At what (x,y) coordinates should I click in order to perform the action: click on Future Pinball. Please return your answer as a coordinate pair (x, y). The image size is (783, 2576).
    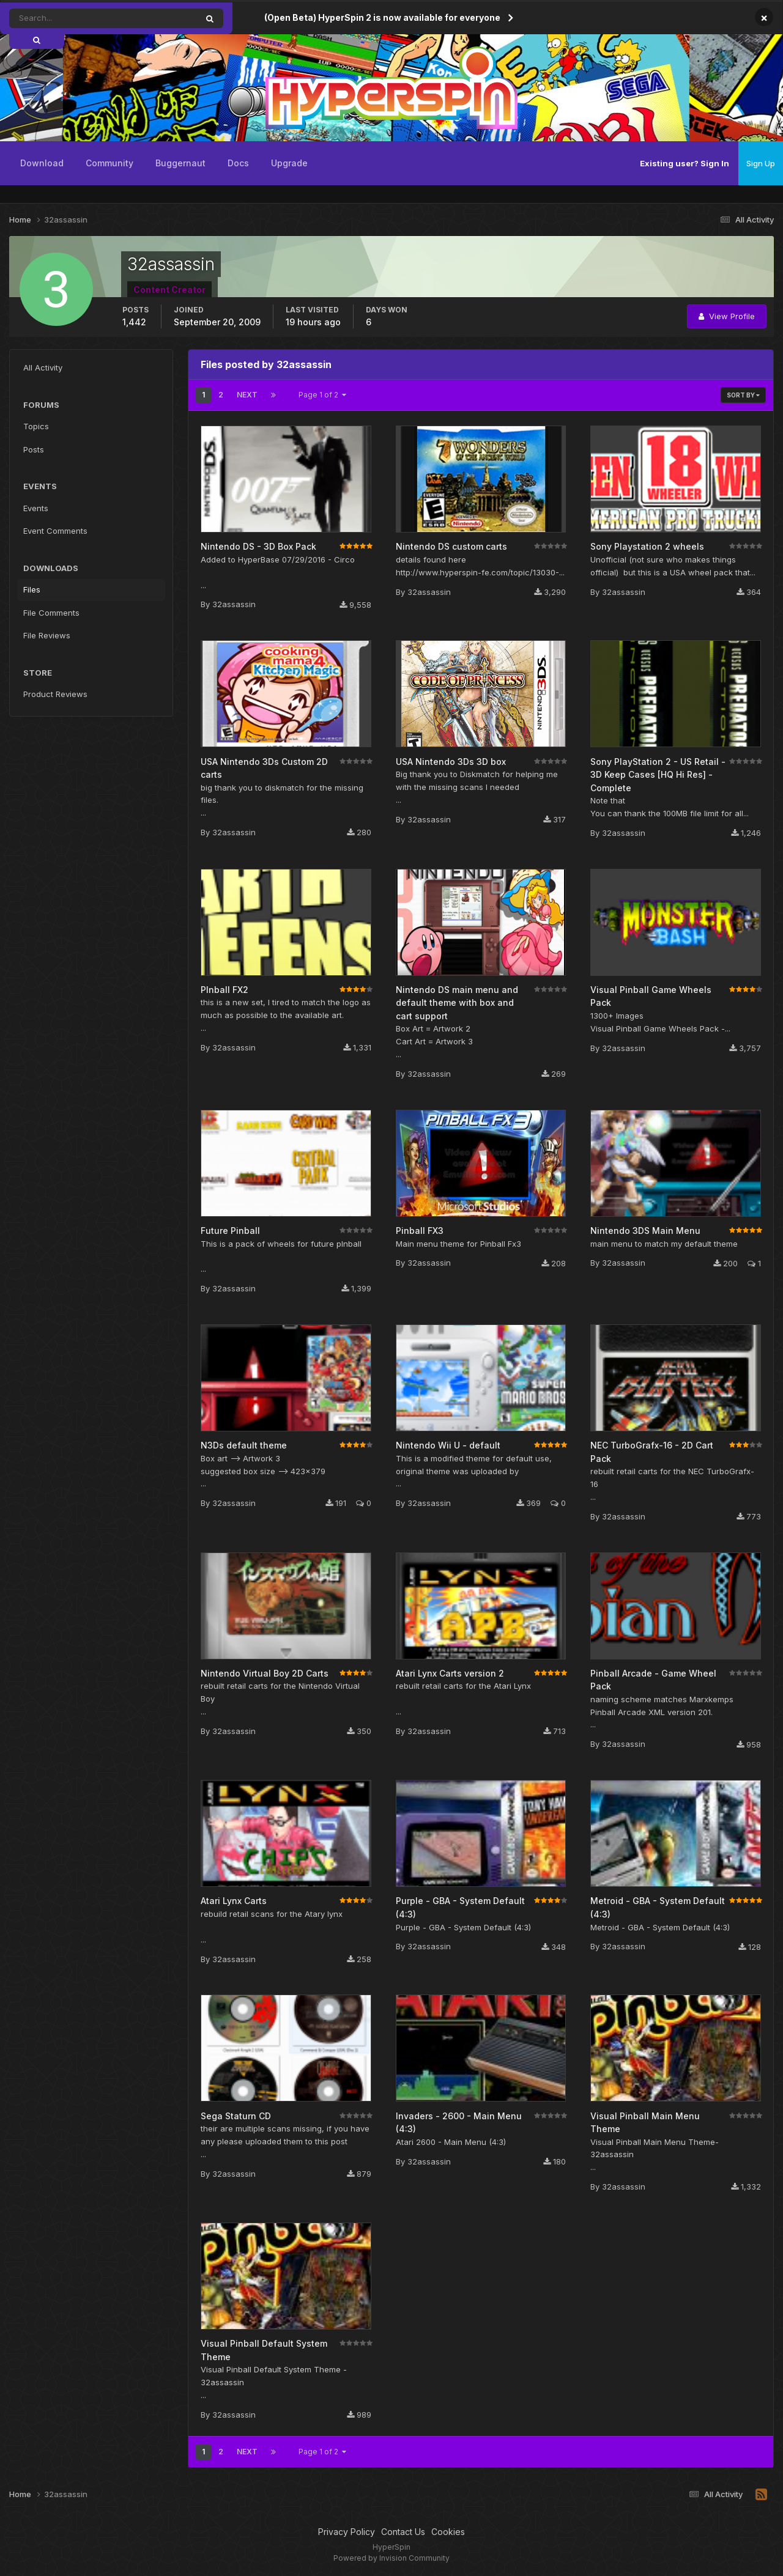
    Looking at the image, I should click on (230, 1230).